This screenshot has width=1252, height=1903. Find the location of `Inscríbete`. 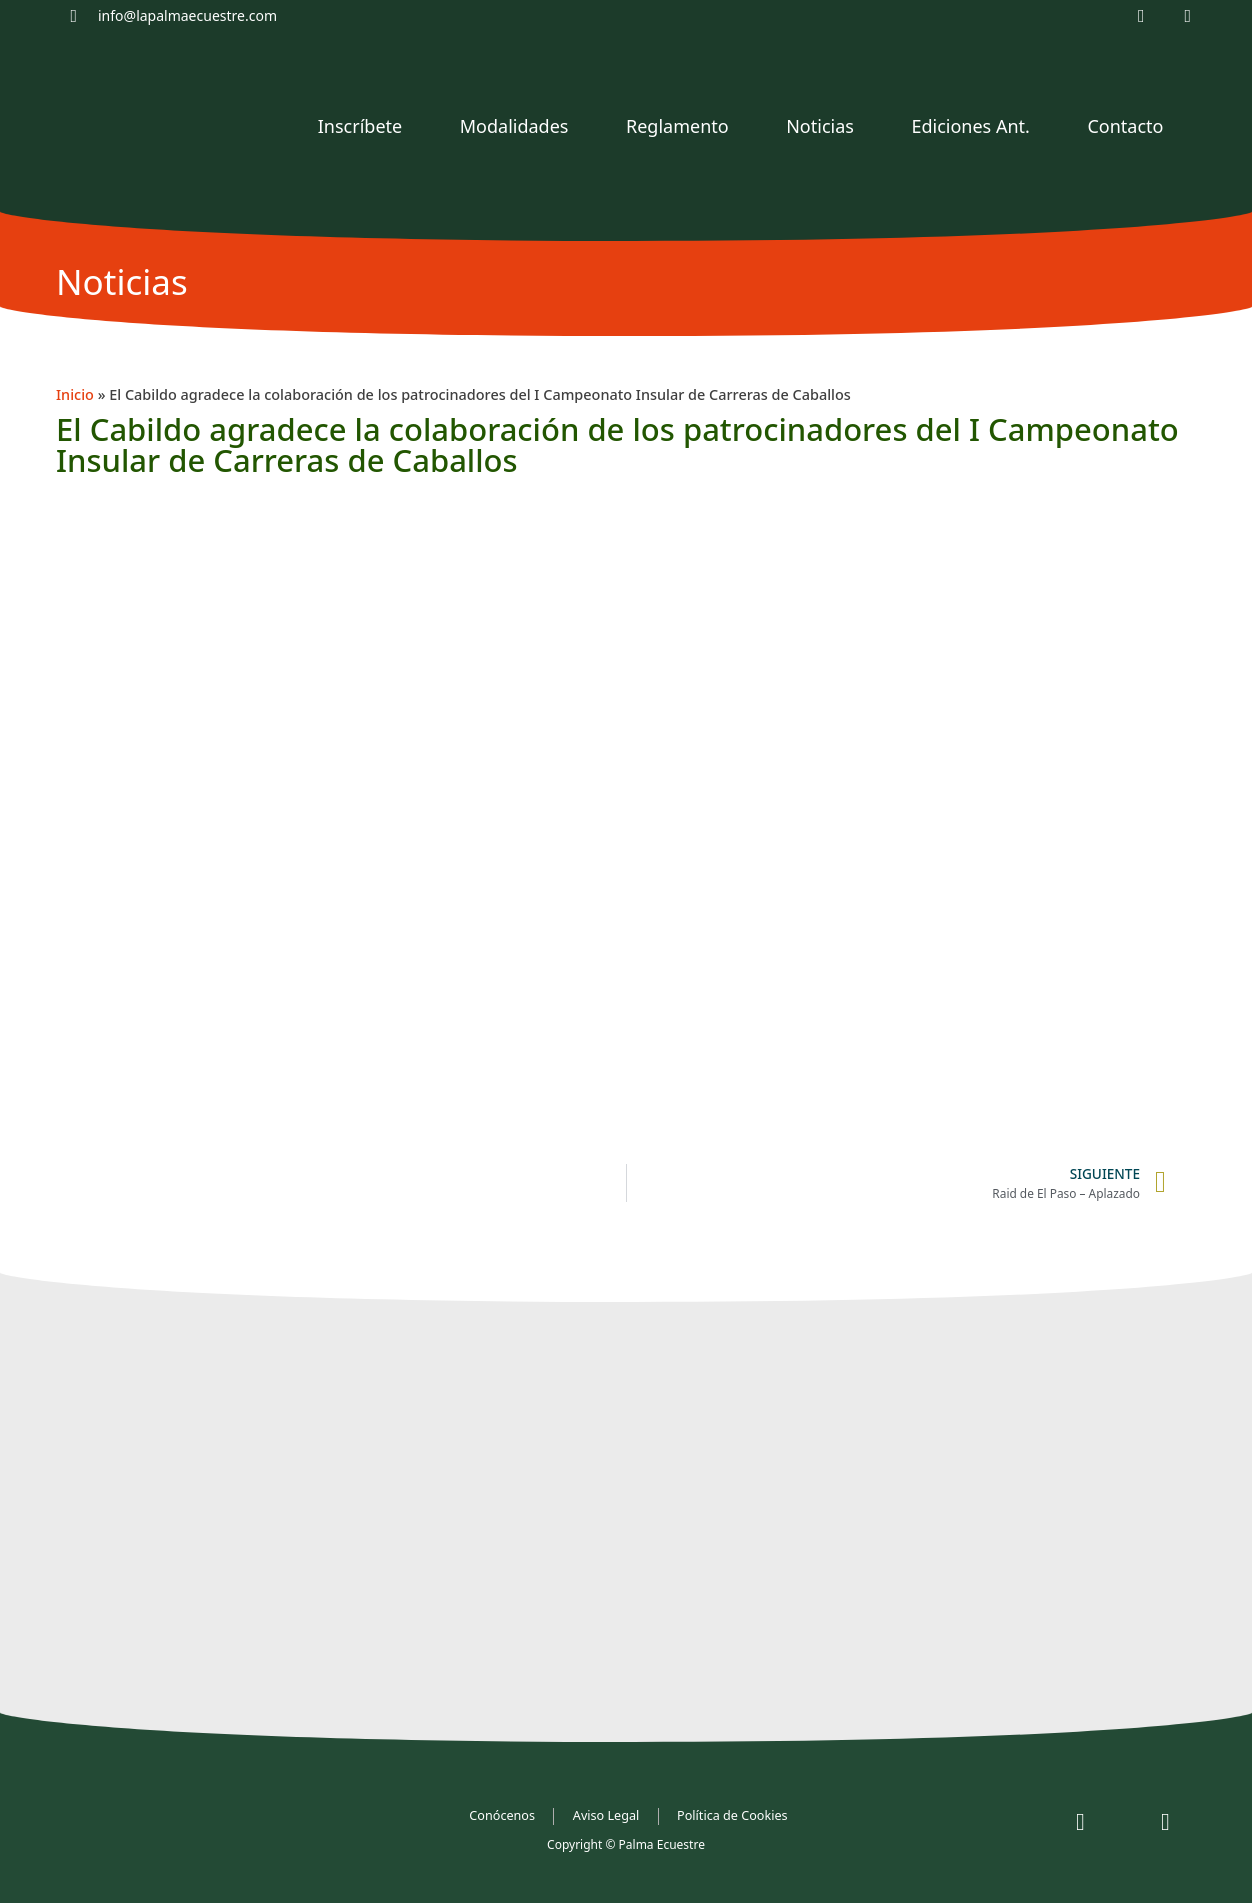

Inscríbete is located at coordinates (360, 126).